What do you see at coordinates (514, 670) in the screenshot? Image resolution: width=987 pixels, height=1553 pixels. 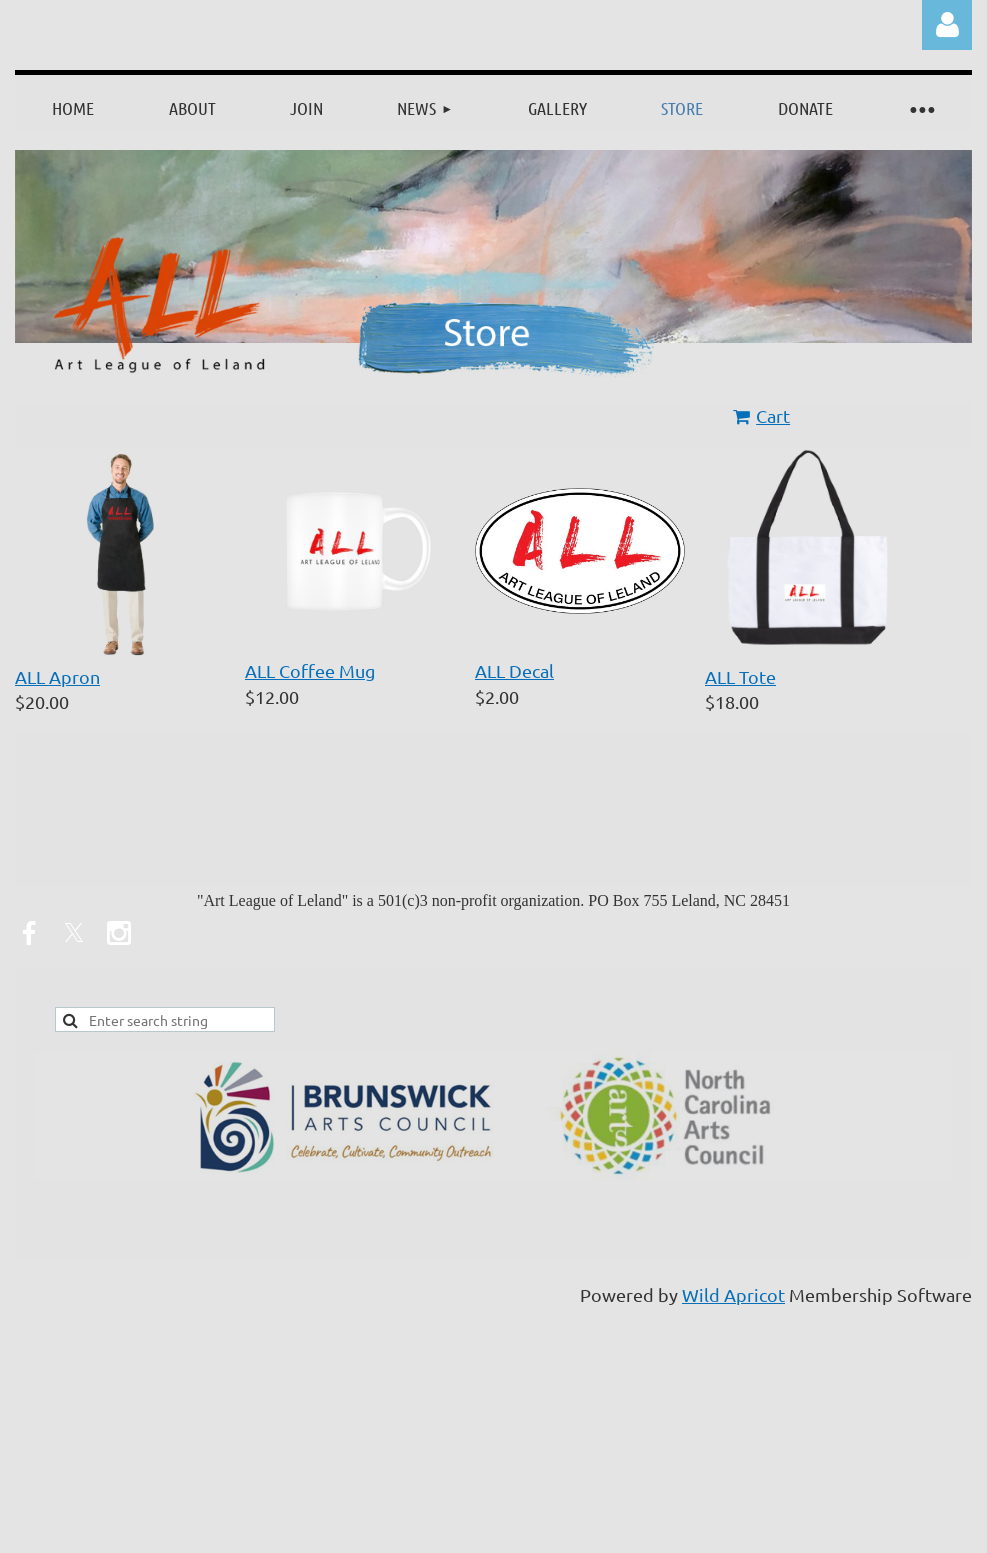 I see `ALL Decal` at bounding box center [514, 670].